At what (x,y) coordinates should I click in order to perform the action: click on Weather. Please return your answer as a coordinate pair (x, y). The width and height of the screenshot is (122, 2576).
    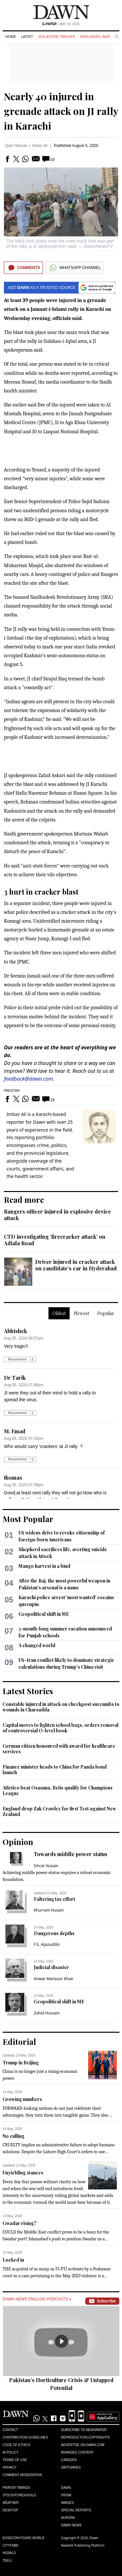
    Looking at the image, I should click on (11, 2502).